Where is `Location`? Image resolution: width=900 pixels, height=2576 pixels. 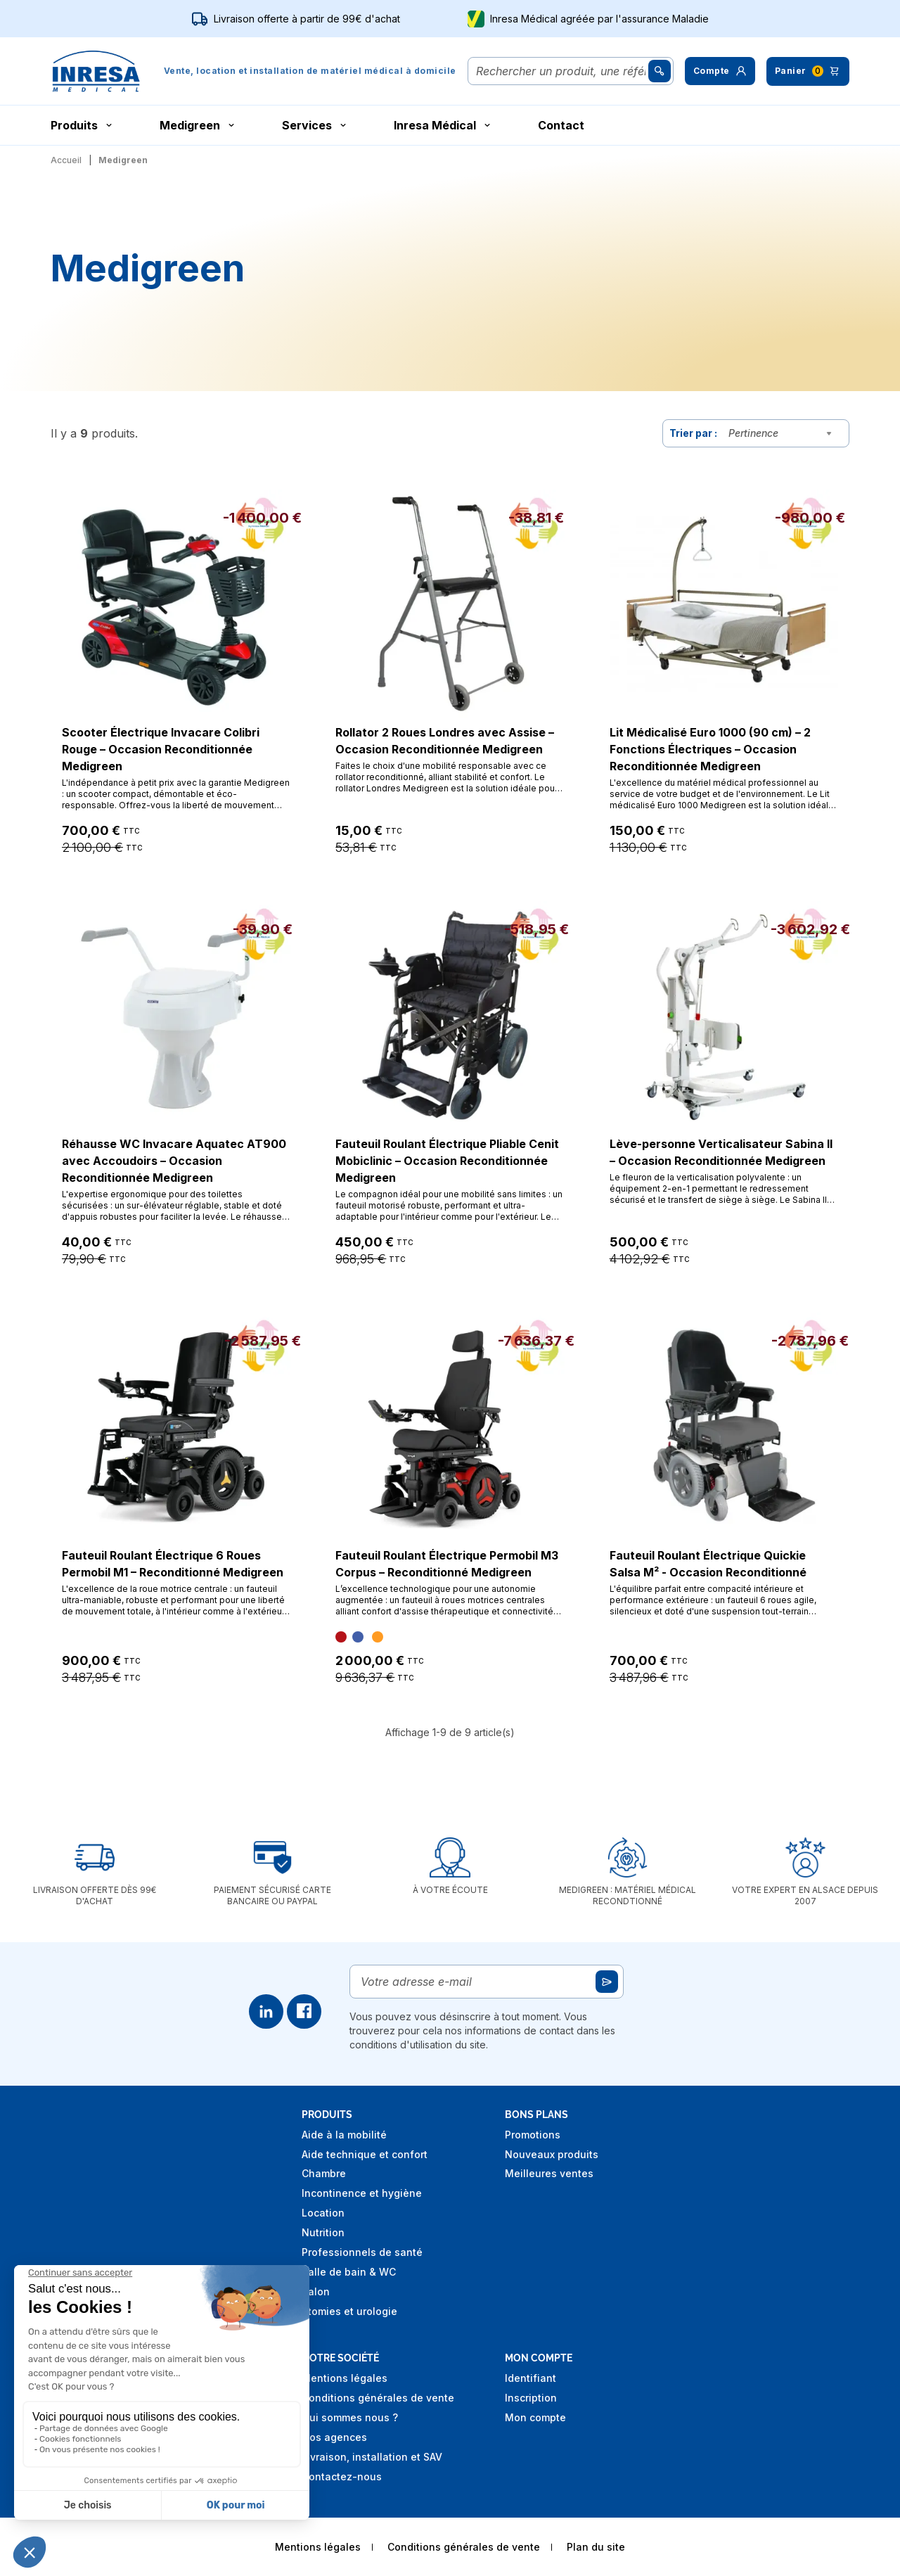 Location is located at coordinates (323, 2213).